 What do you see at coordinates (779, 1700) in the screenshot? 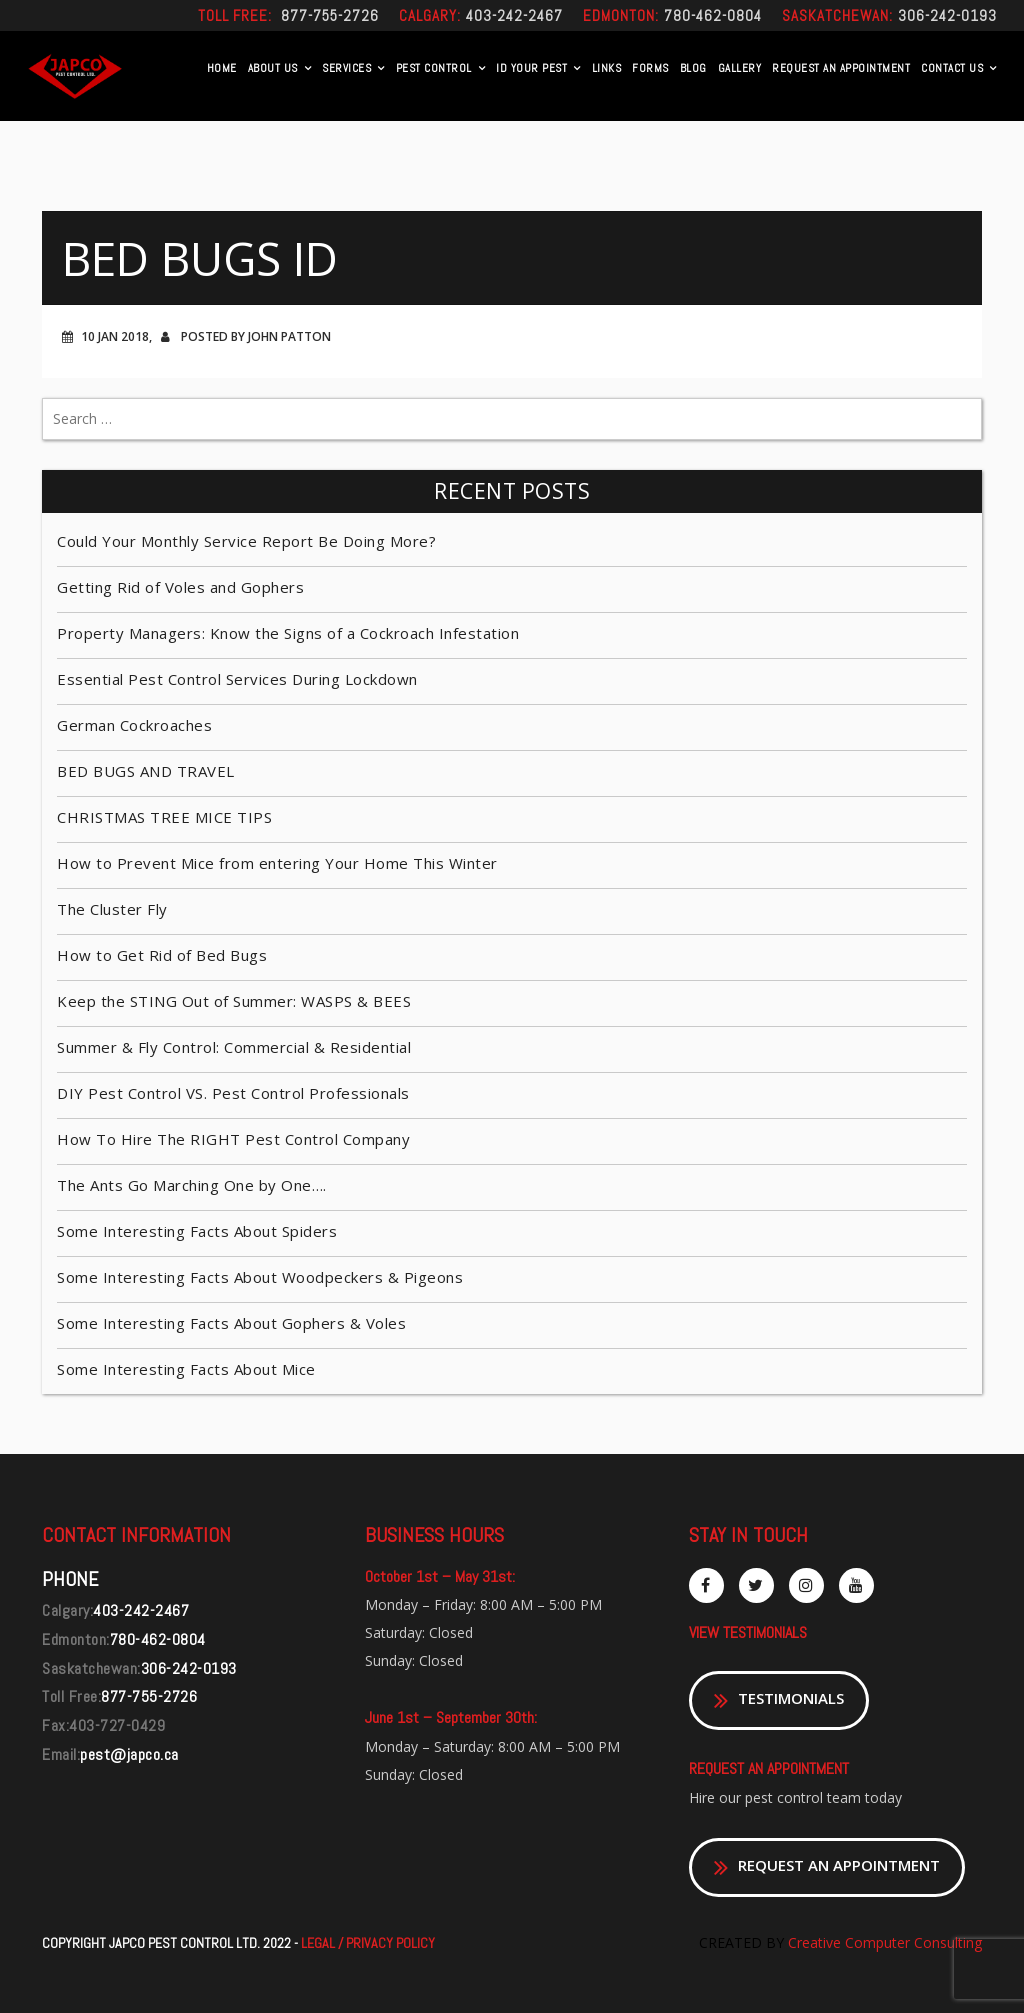
I see `TESTIMONIALS` at bounding box center [779, 1700].